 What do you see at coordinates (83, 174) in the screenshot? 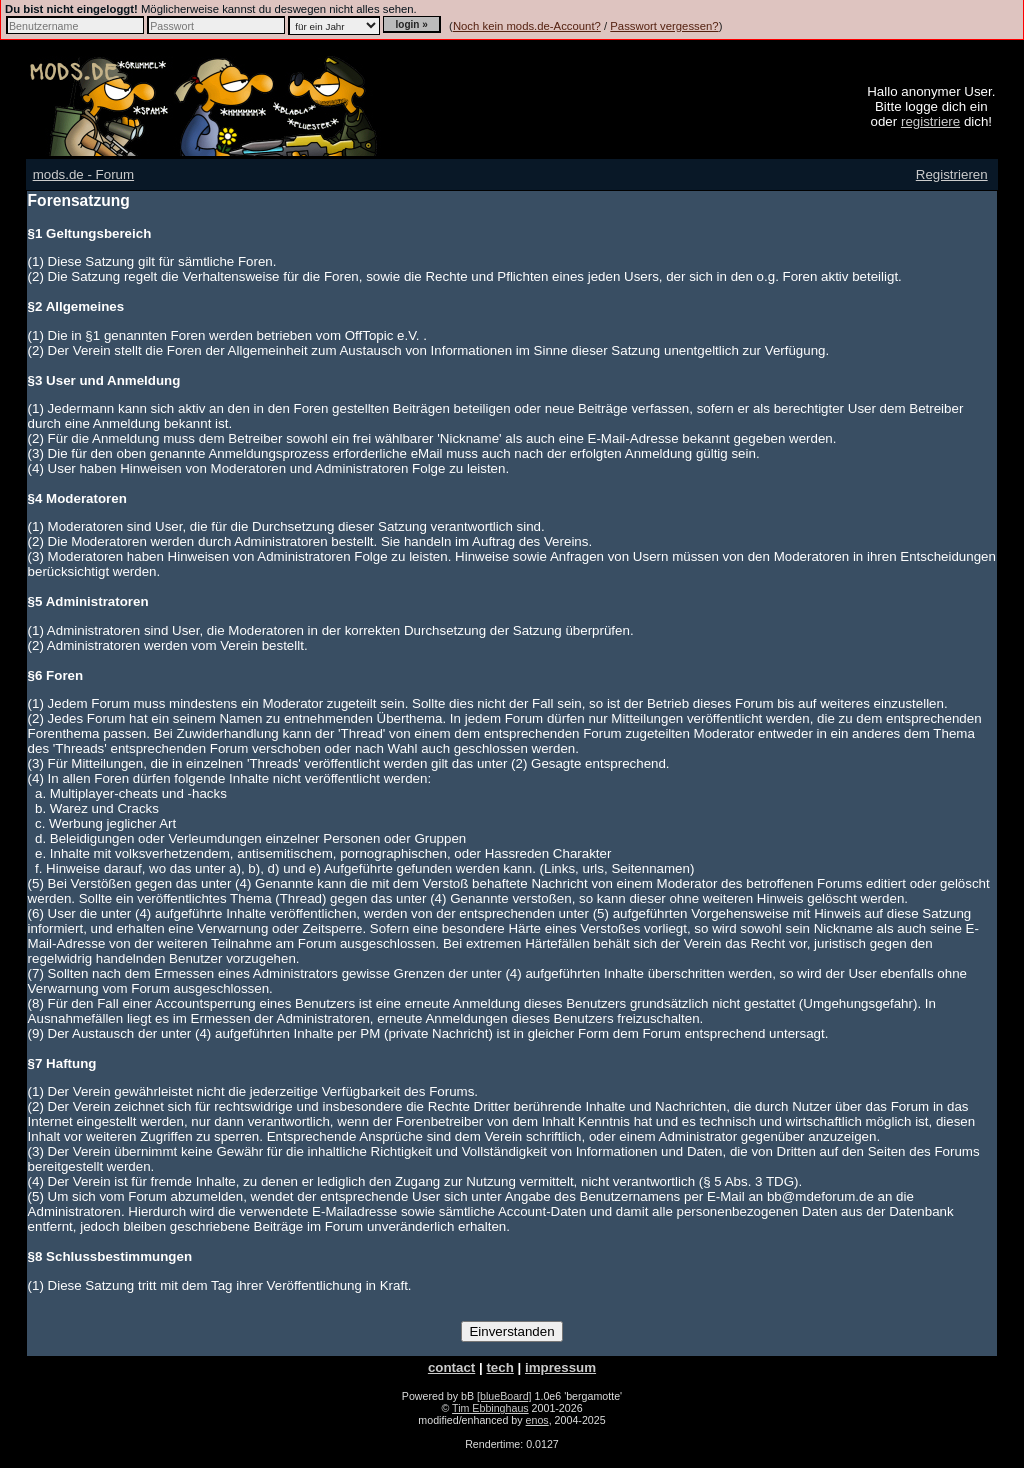
I see `mods.de - Forum` at bounding box center [83, 174].